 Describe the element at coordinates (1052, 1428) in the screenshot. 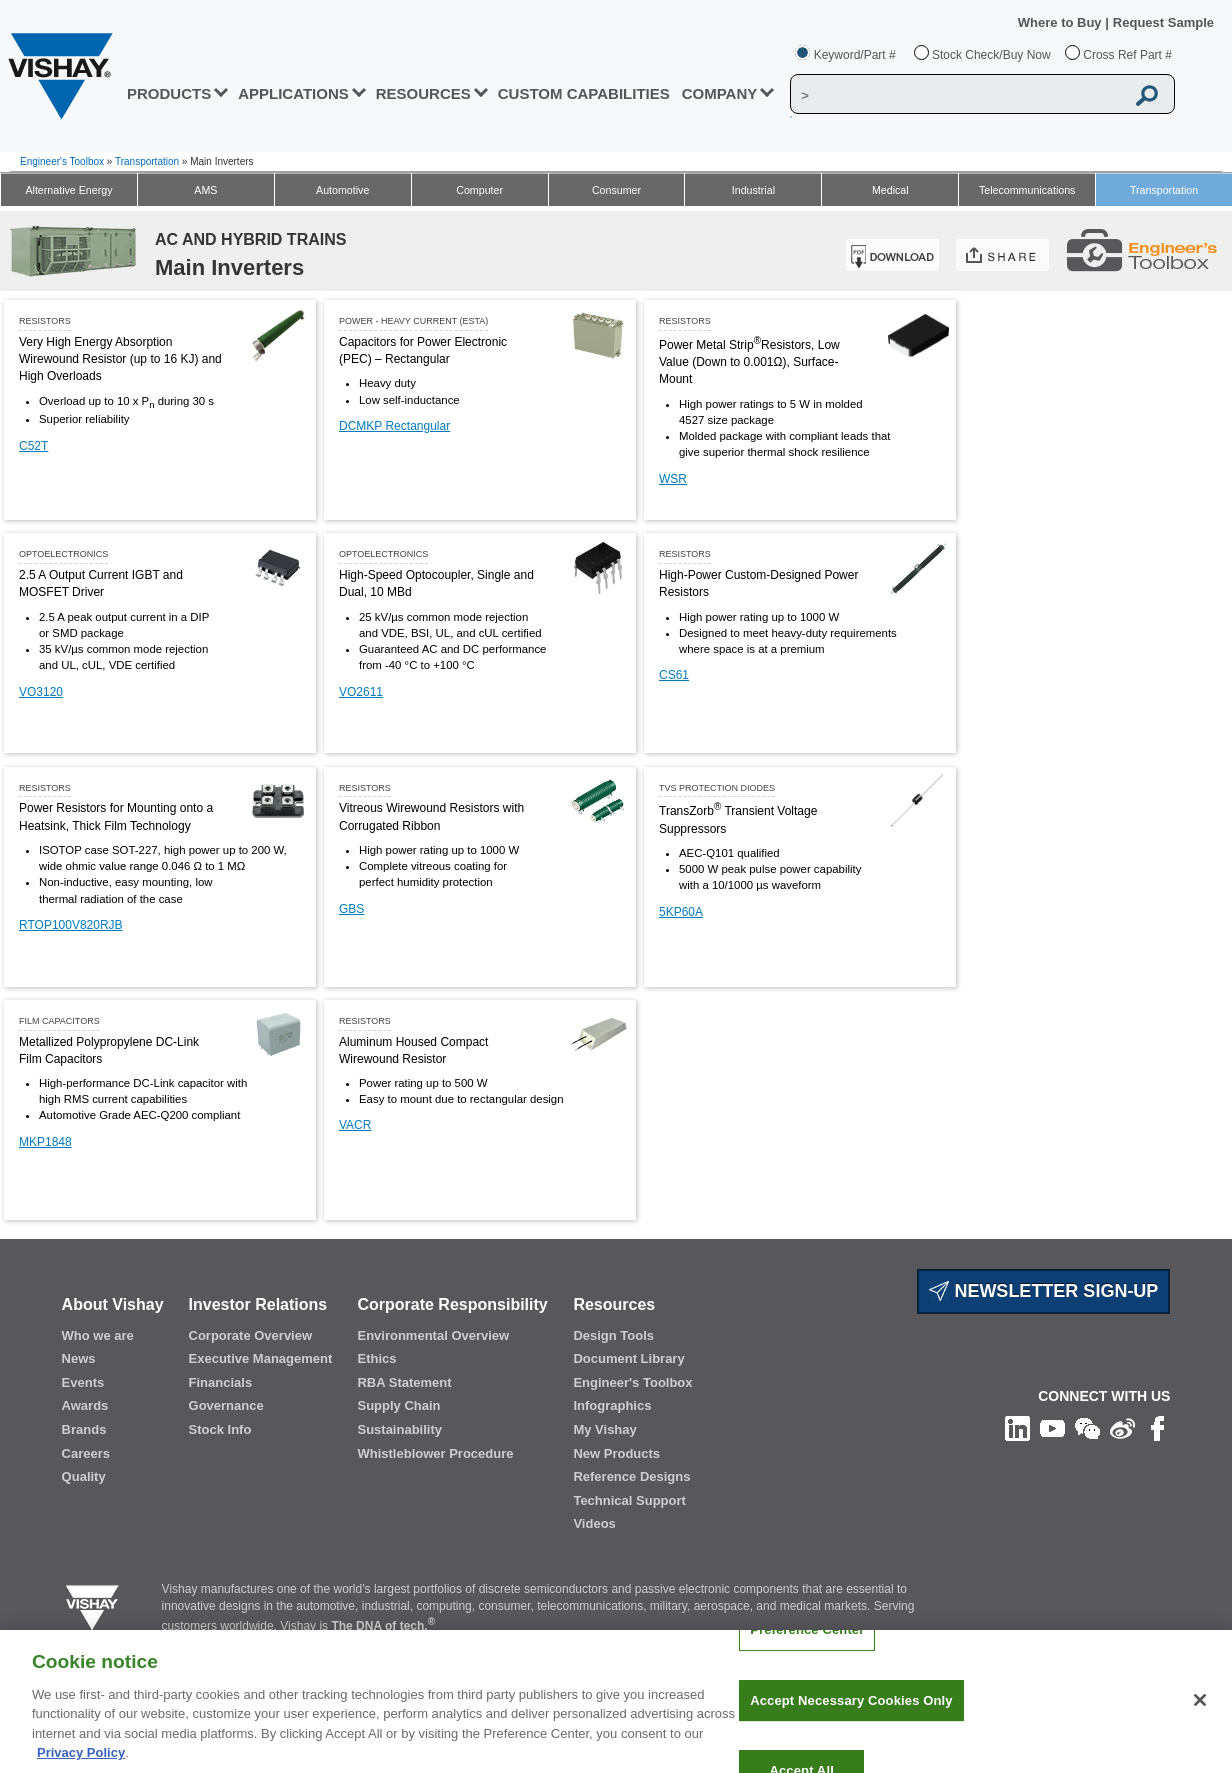

I see `[Follow us on Youtube]` at that location.